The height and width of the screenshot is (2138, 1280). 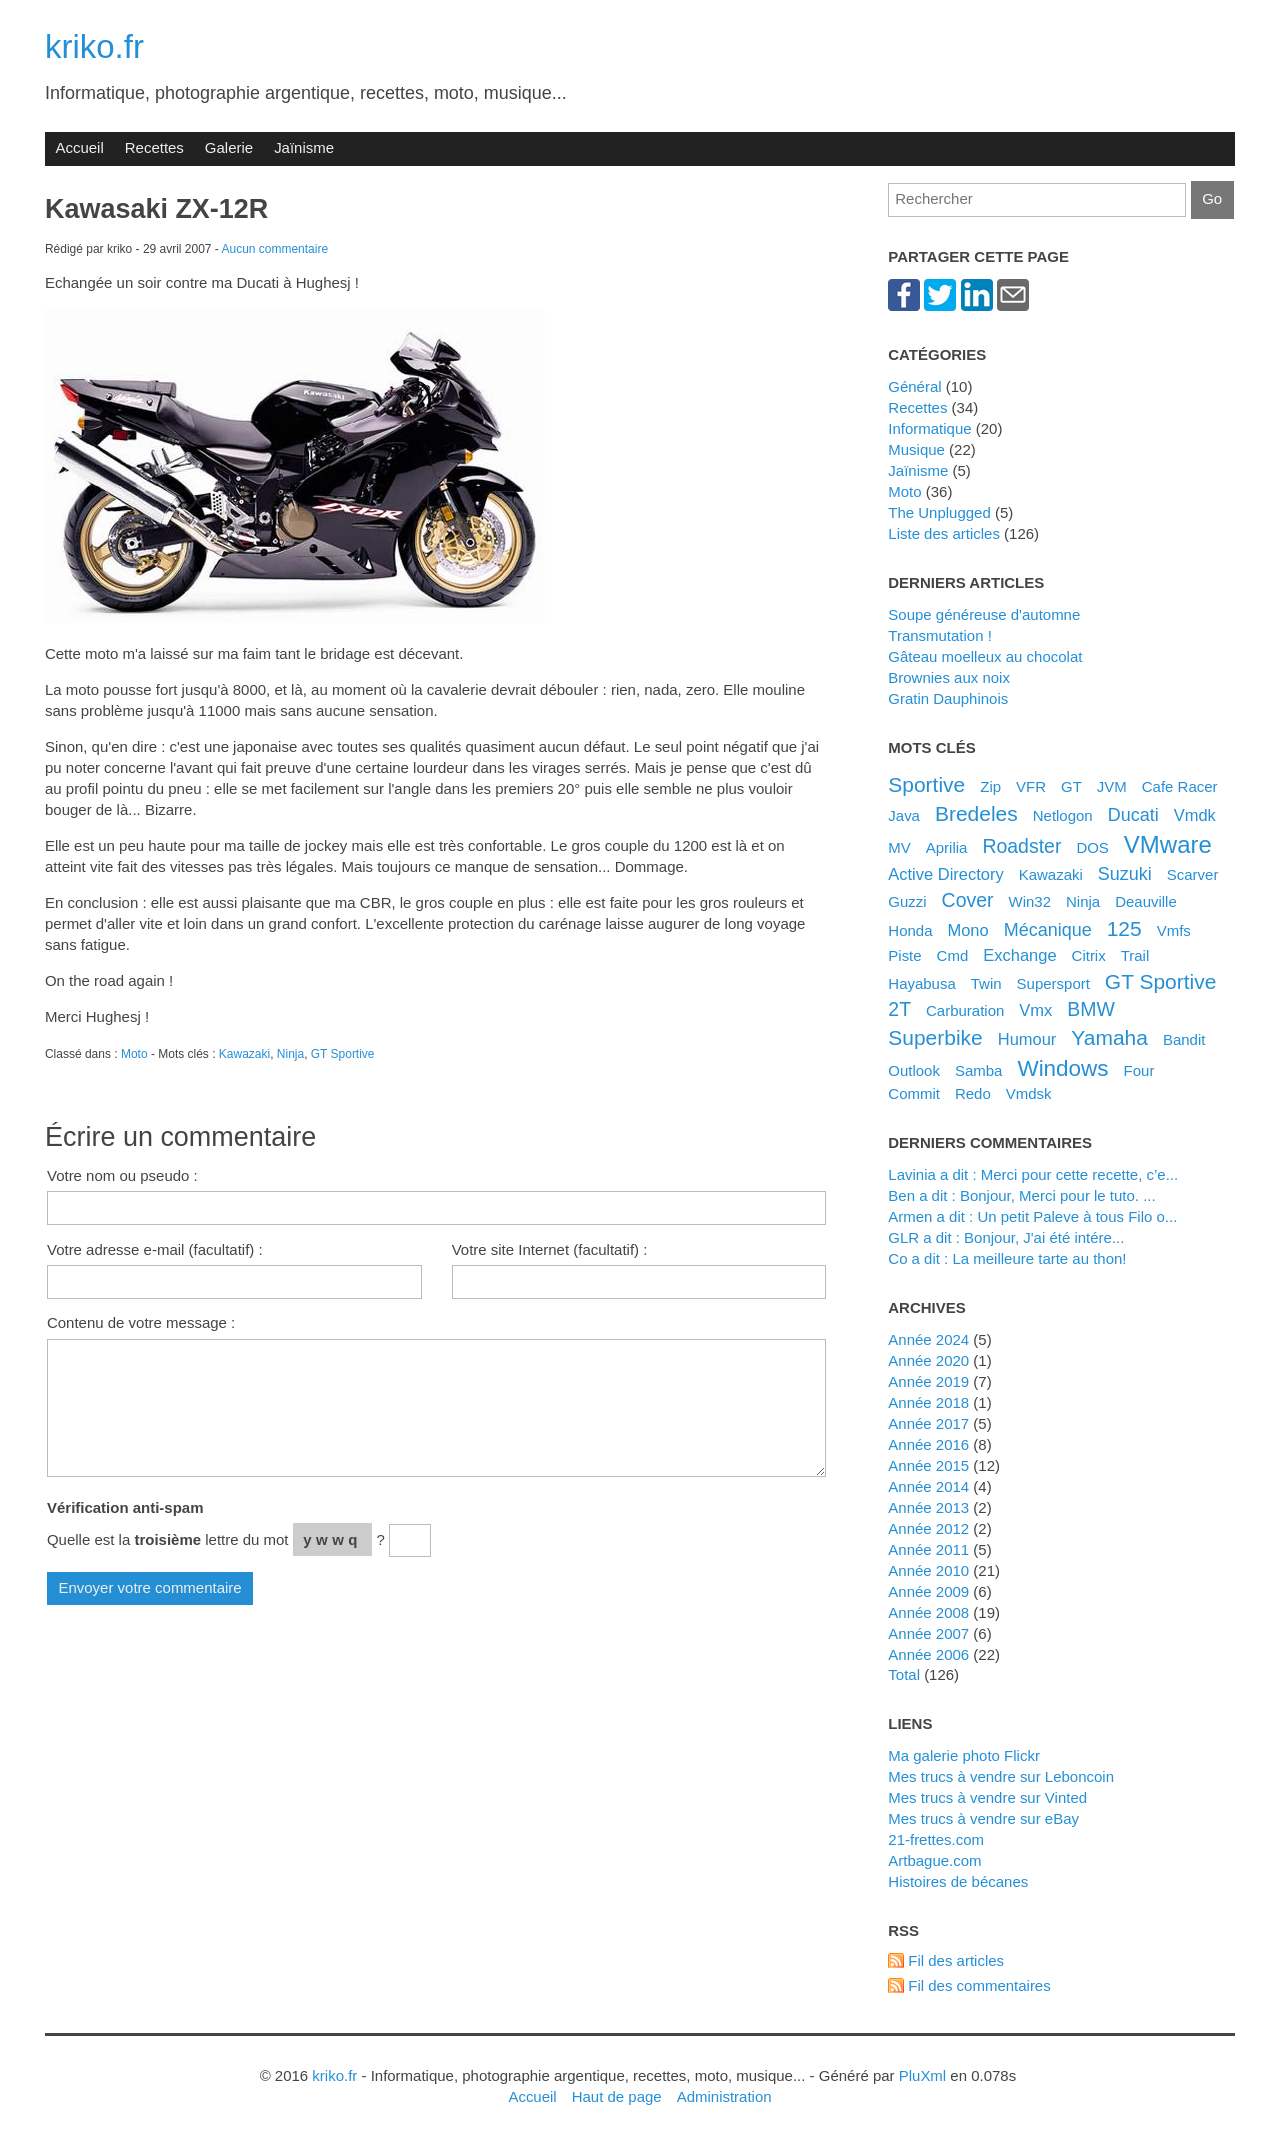 What do you see at coordinates (141, 1322) in the screenshot?
I see `Contenu de votre message :` at bounding box center [141, 1322].